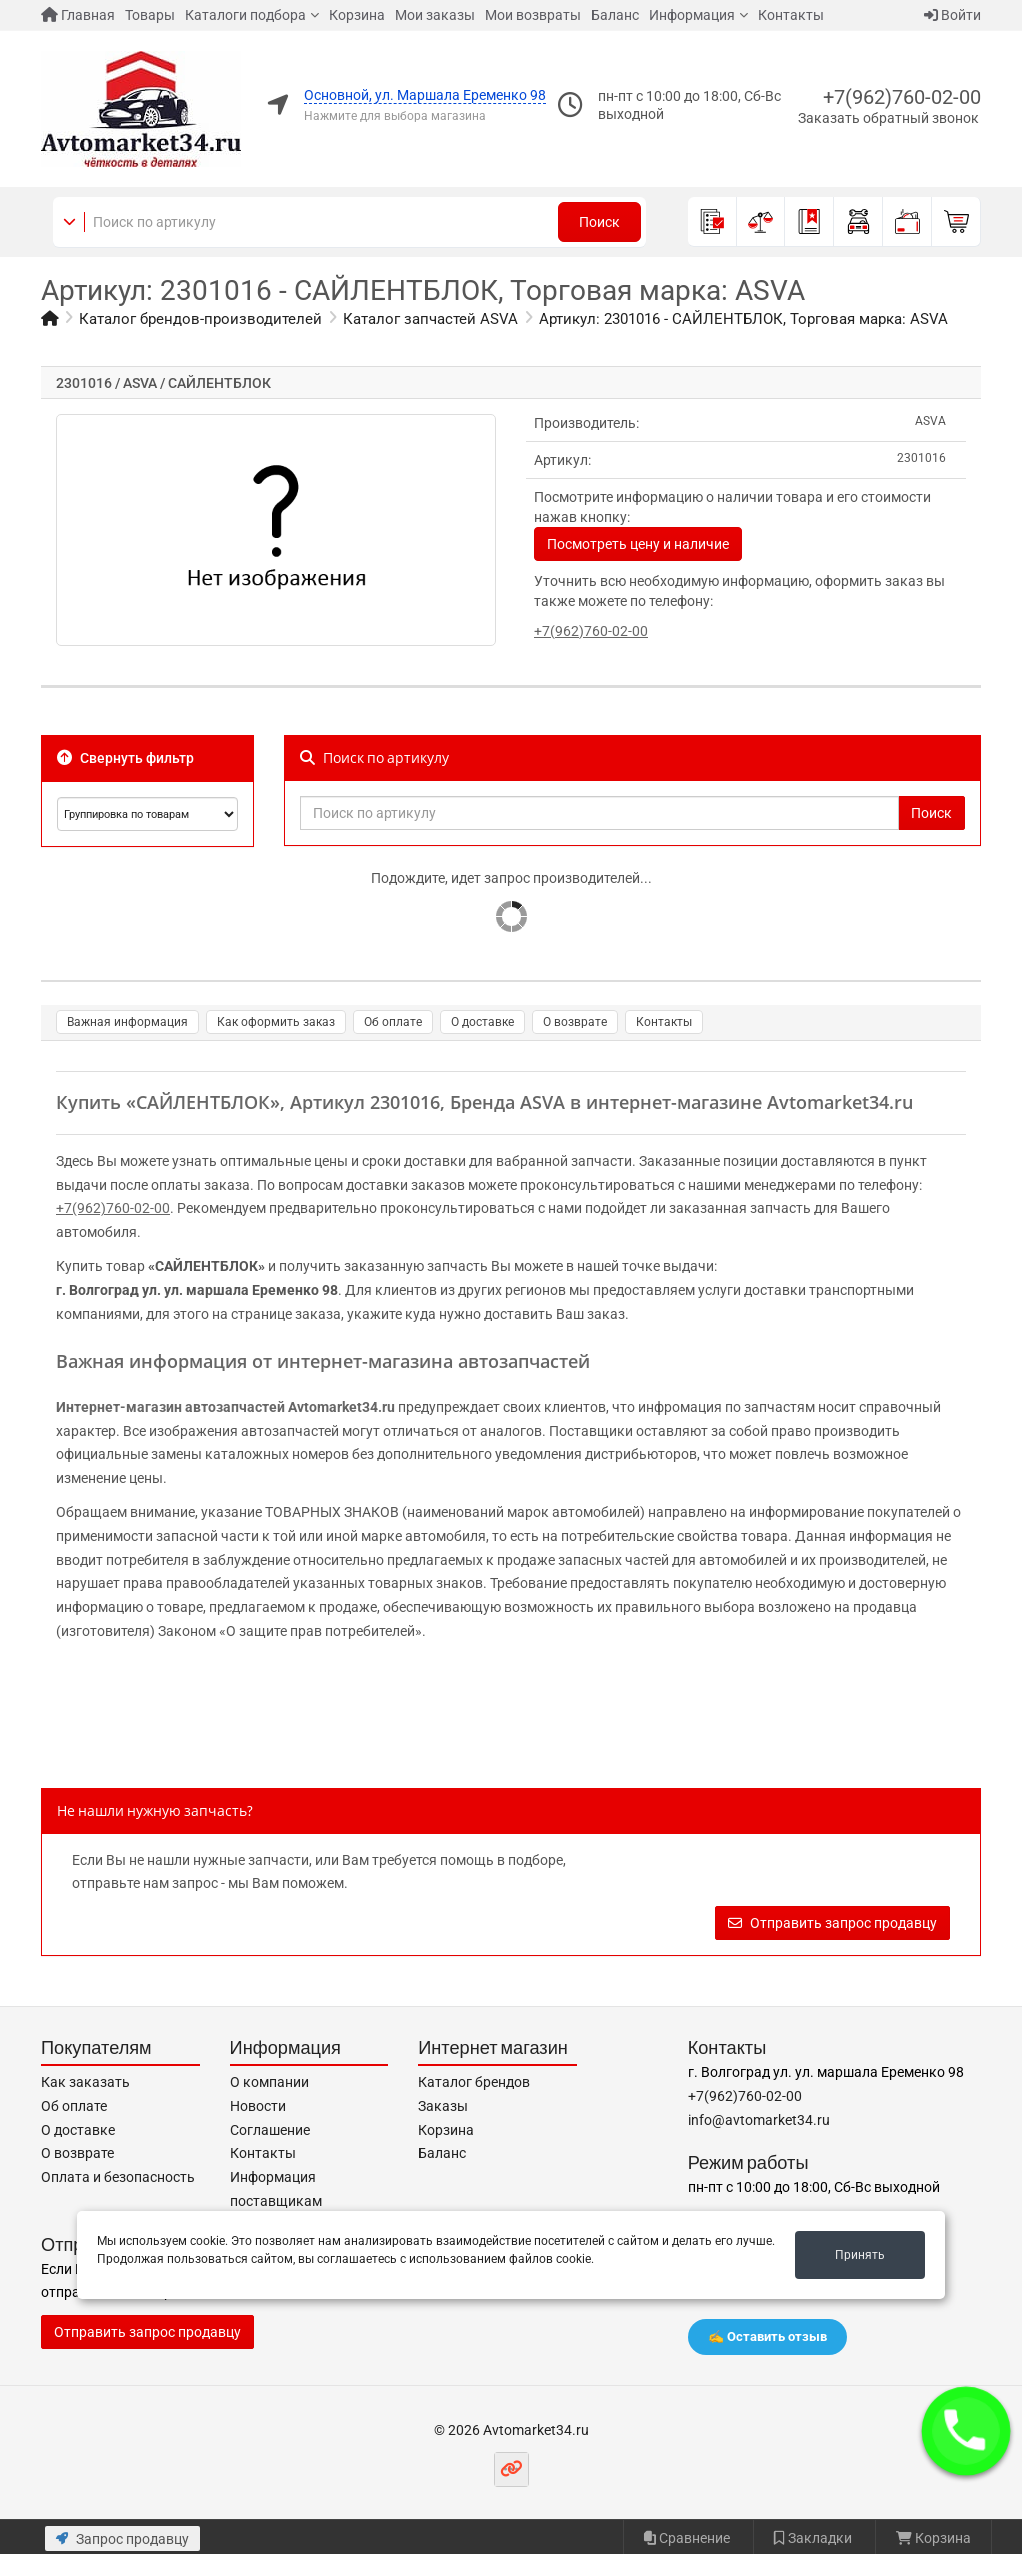 Image resolution: width=1022 pixels, height=2554 pixels. What do you see at coordinates (575, 1022) in the screenshot?
I see `О возврате` at bounding box center [575, 1022].